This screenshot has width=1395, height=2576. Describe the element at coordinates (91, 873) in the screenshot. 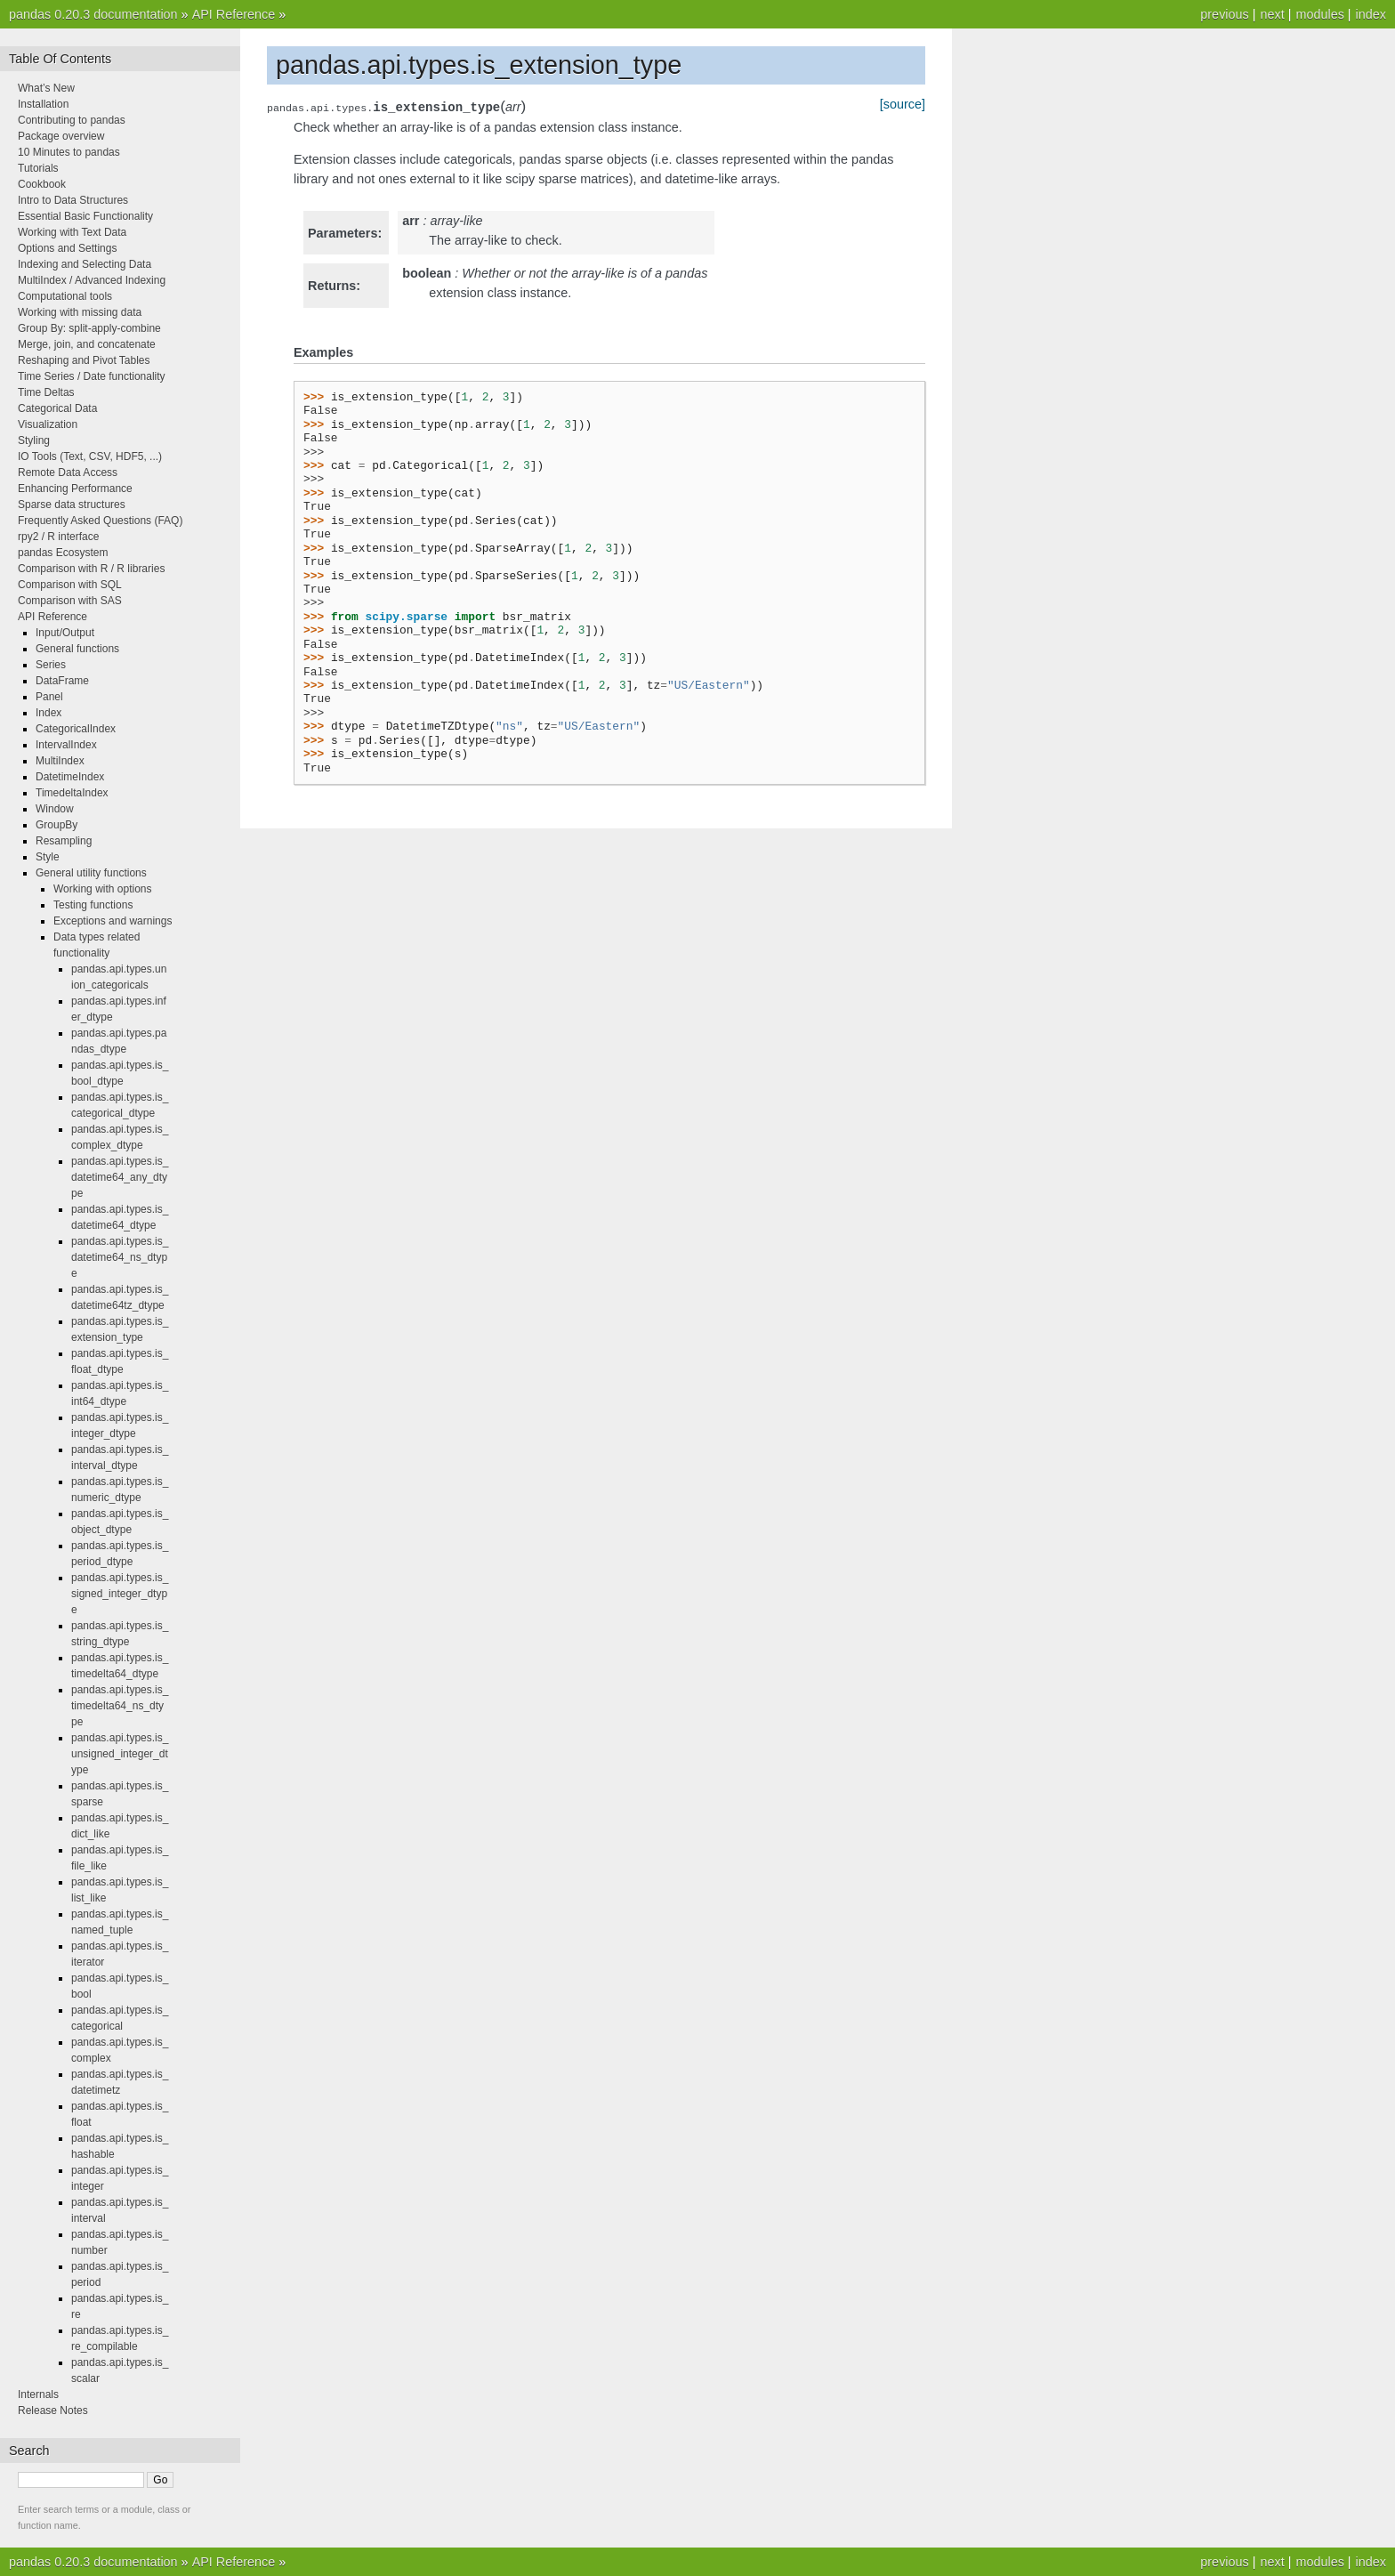

I see `General utility functions` at that location.